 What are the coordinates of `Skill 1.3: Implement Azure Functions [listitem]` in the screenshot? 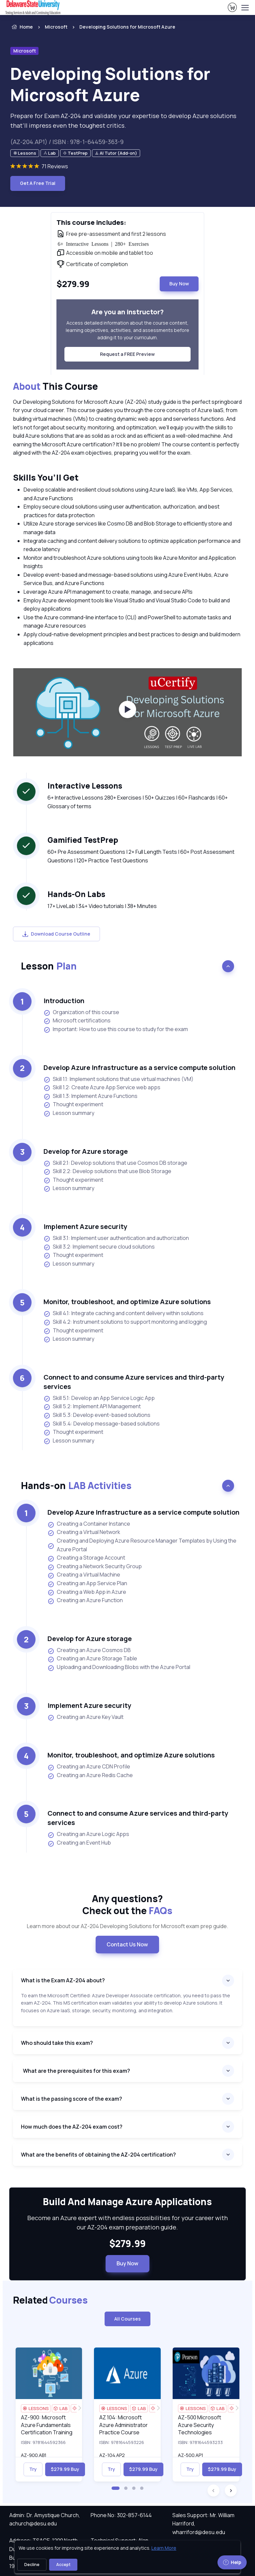 It's located at (90, 1096).